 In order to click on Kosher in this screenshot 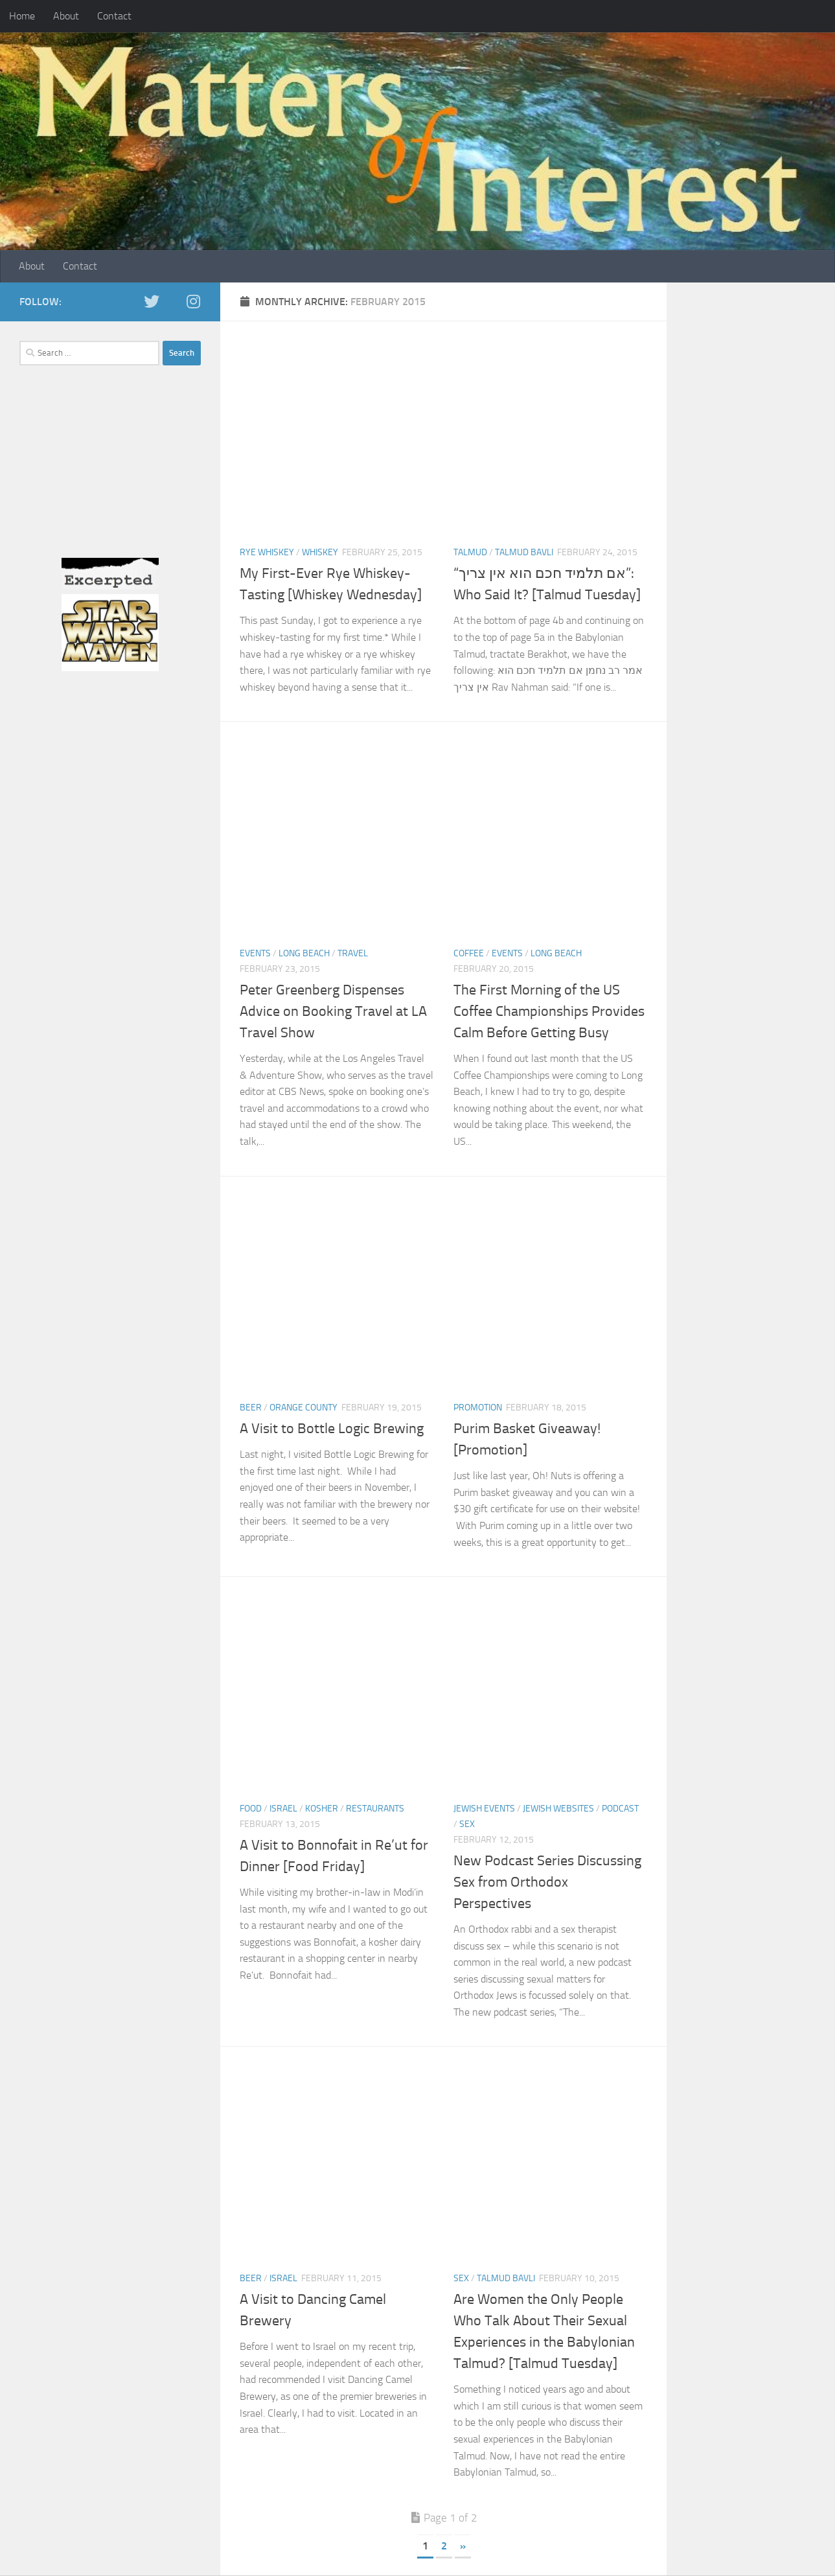, I will do `click(321, 1808)`.